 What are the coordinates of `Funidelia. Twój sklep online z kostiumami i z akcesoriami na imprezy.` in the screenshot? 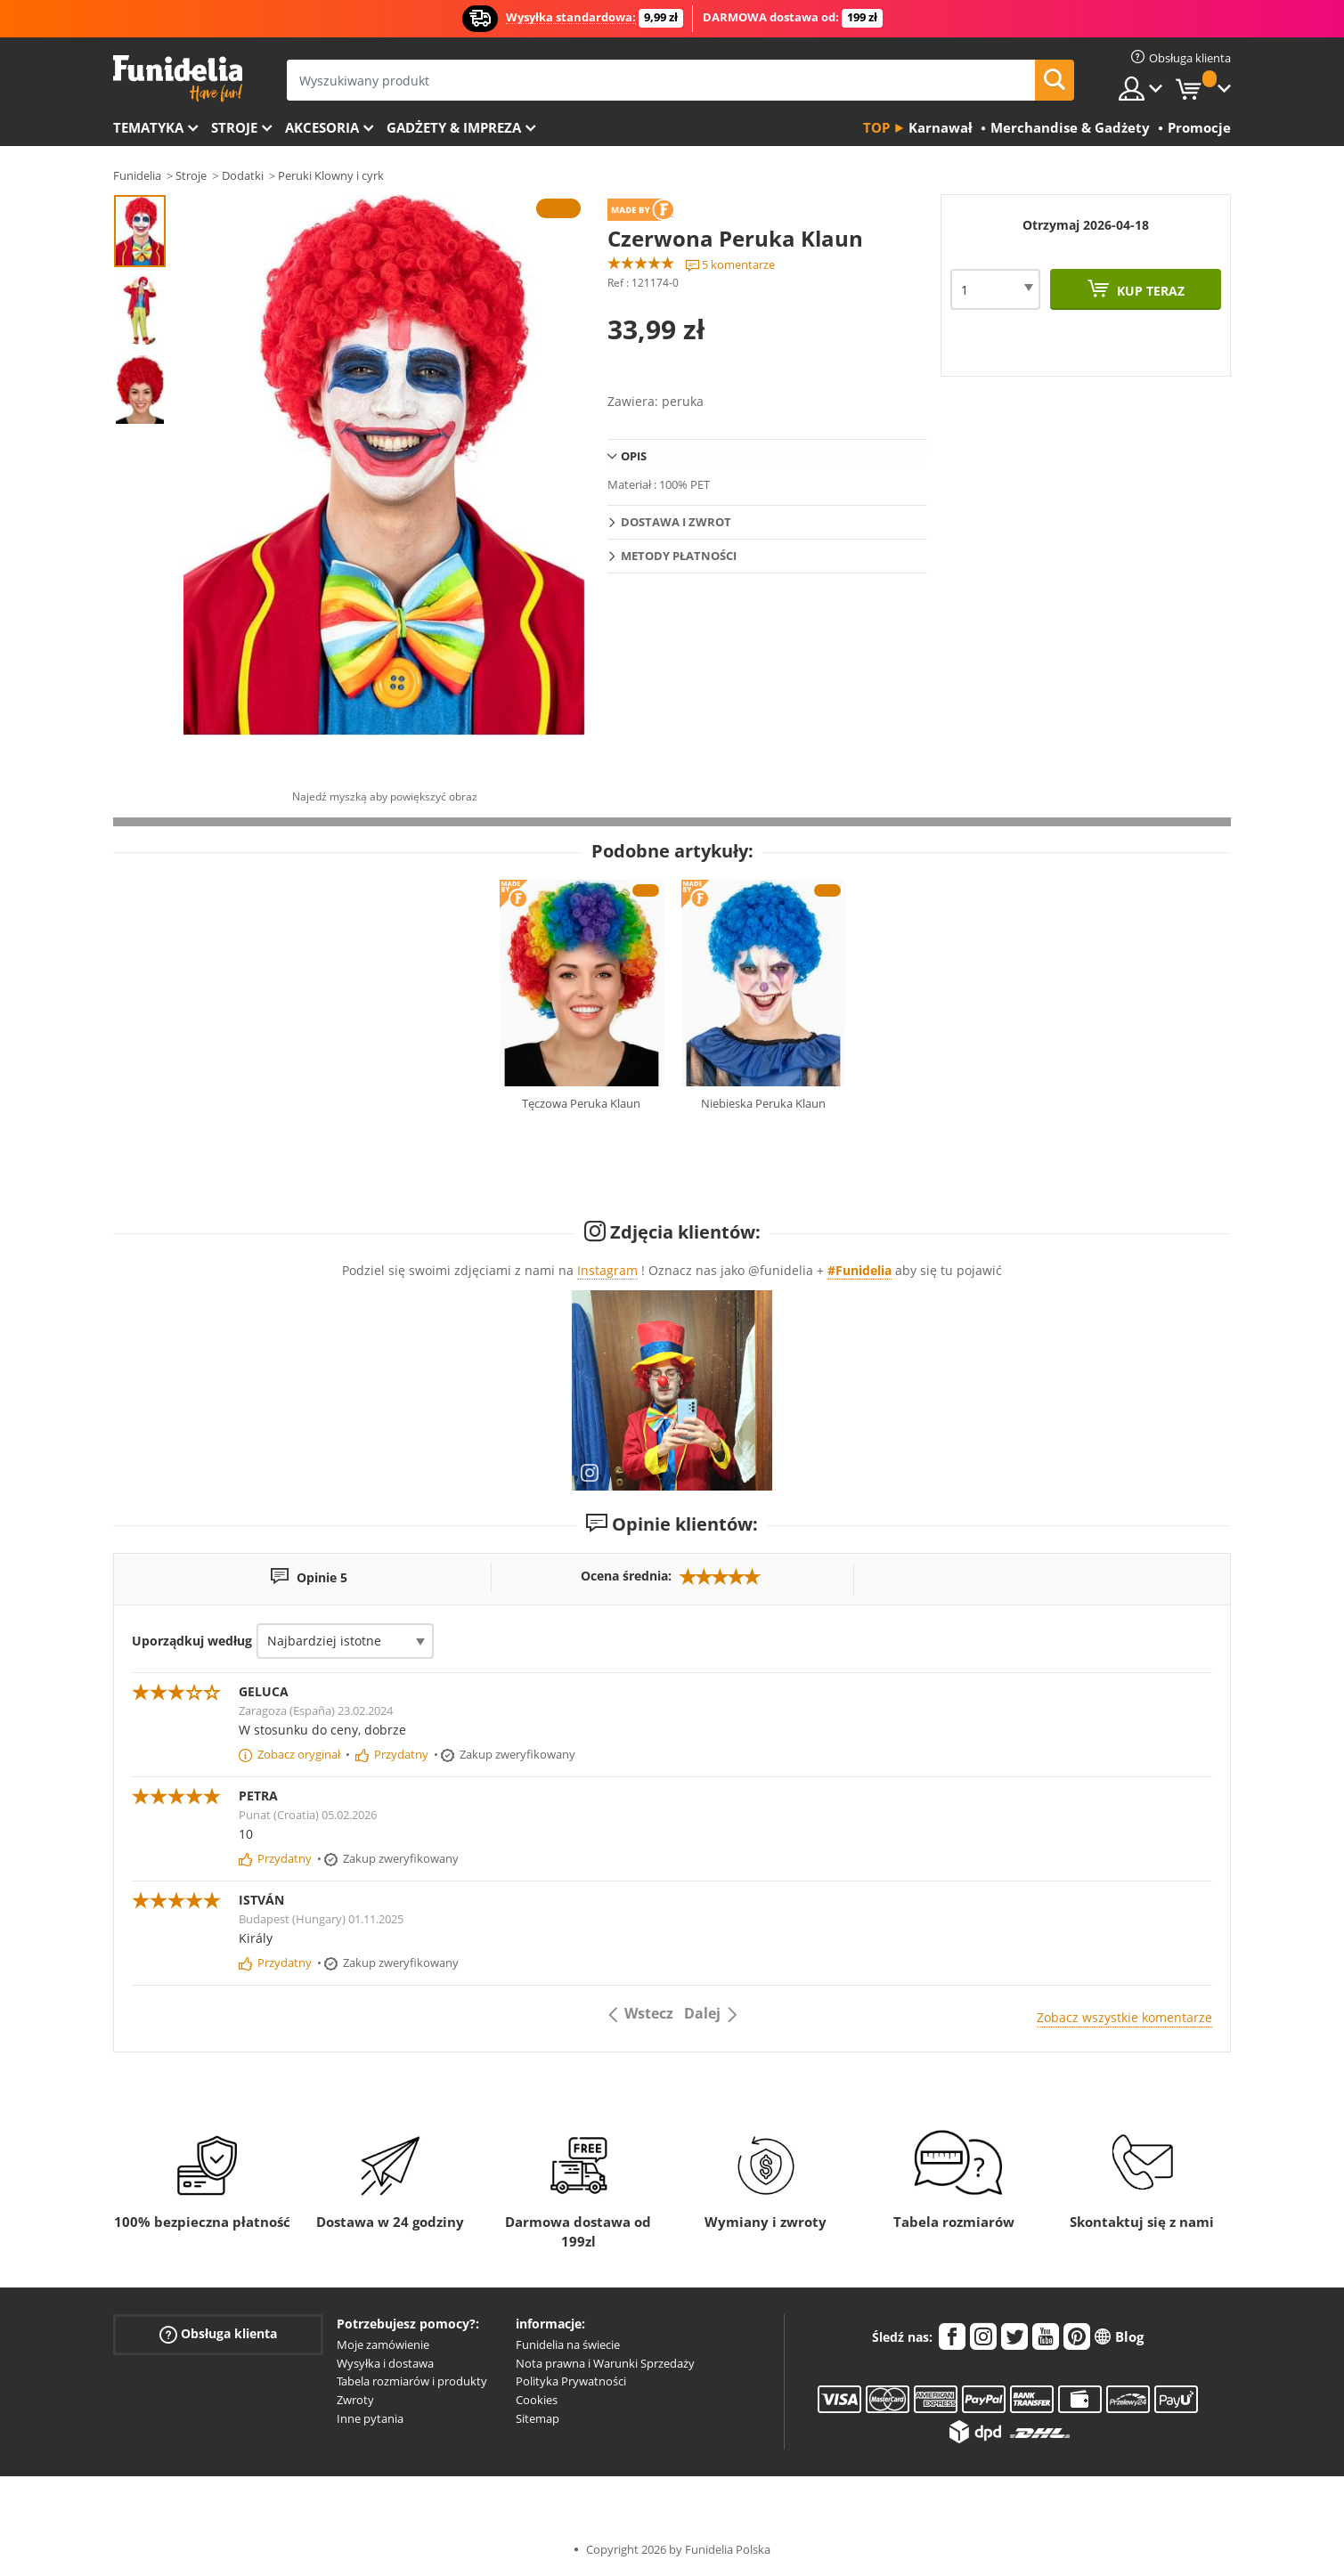 It's located at (177, 78).